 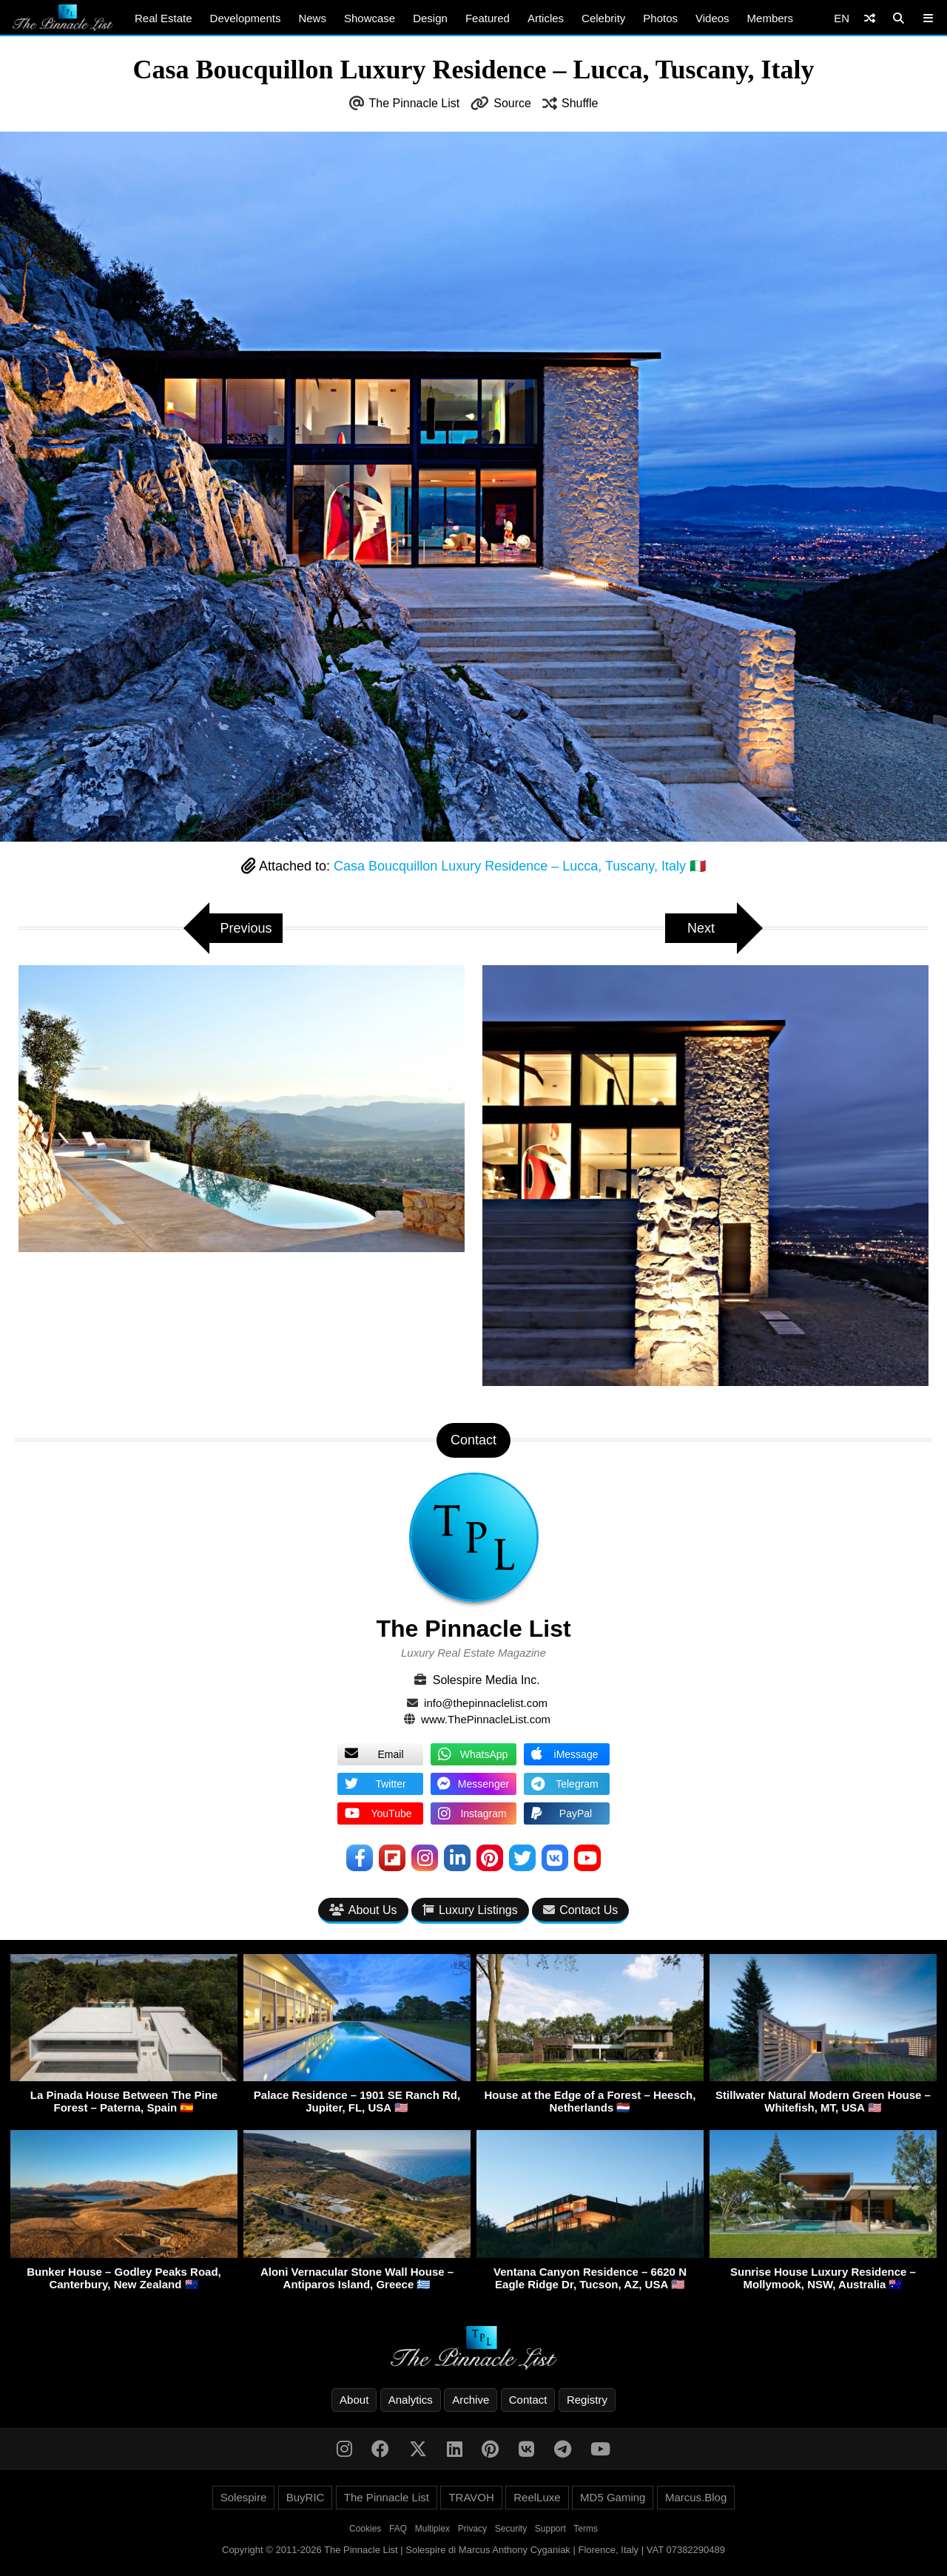 I want to click on BuyRIC, so click(x=305, y=2497).